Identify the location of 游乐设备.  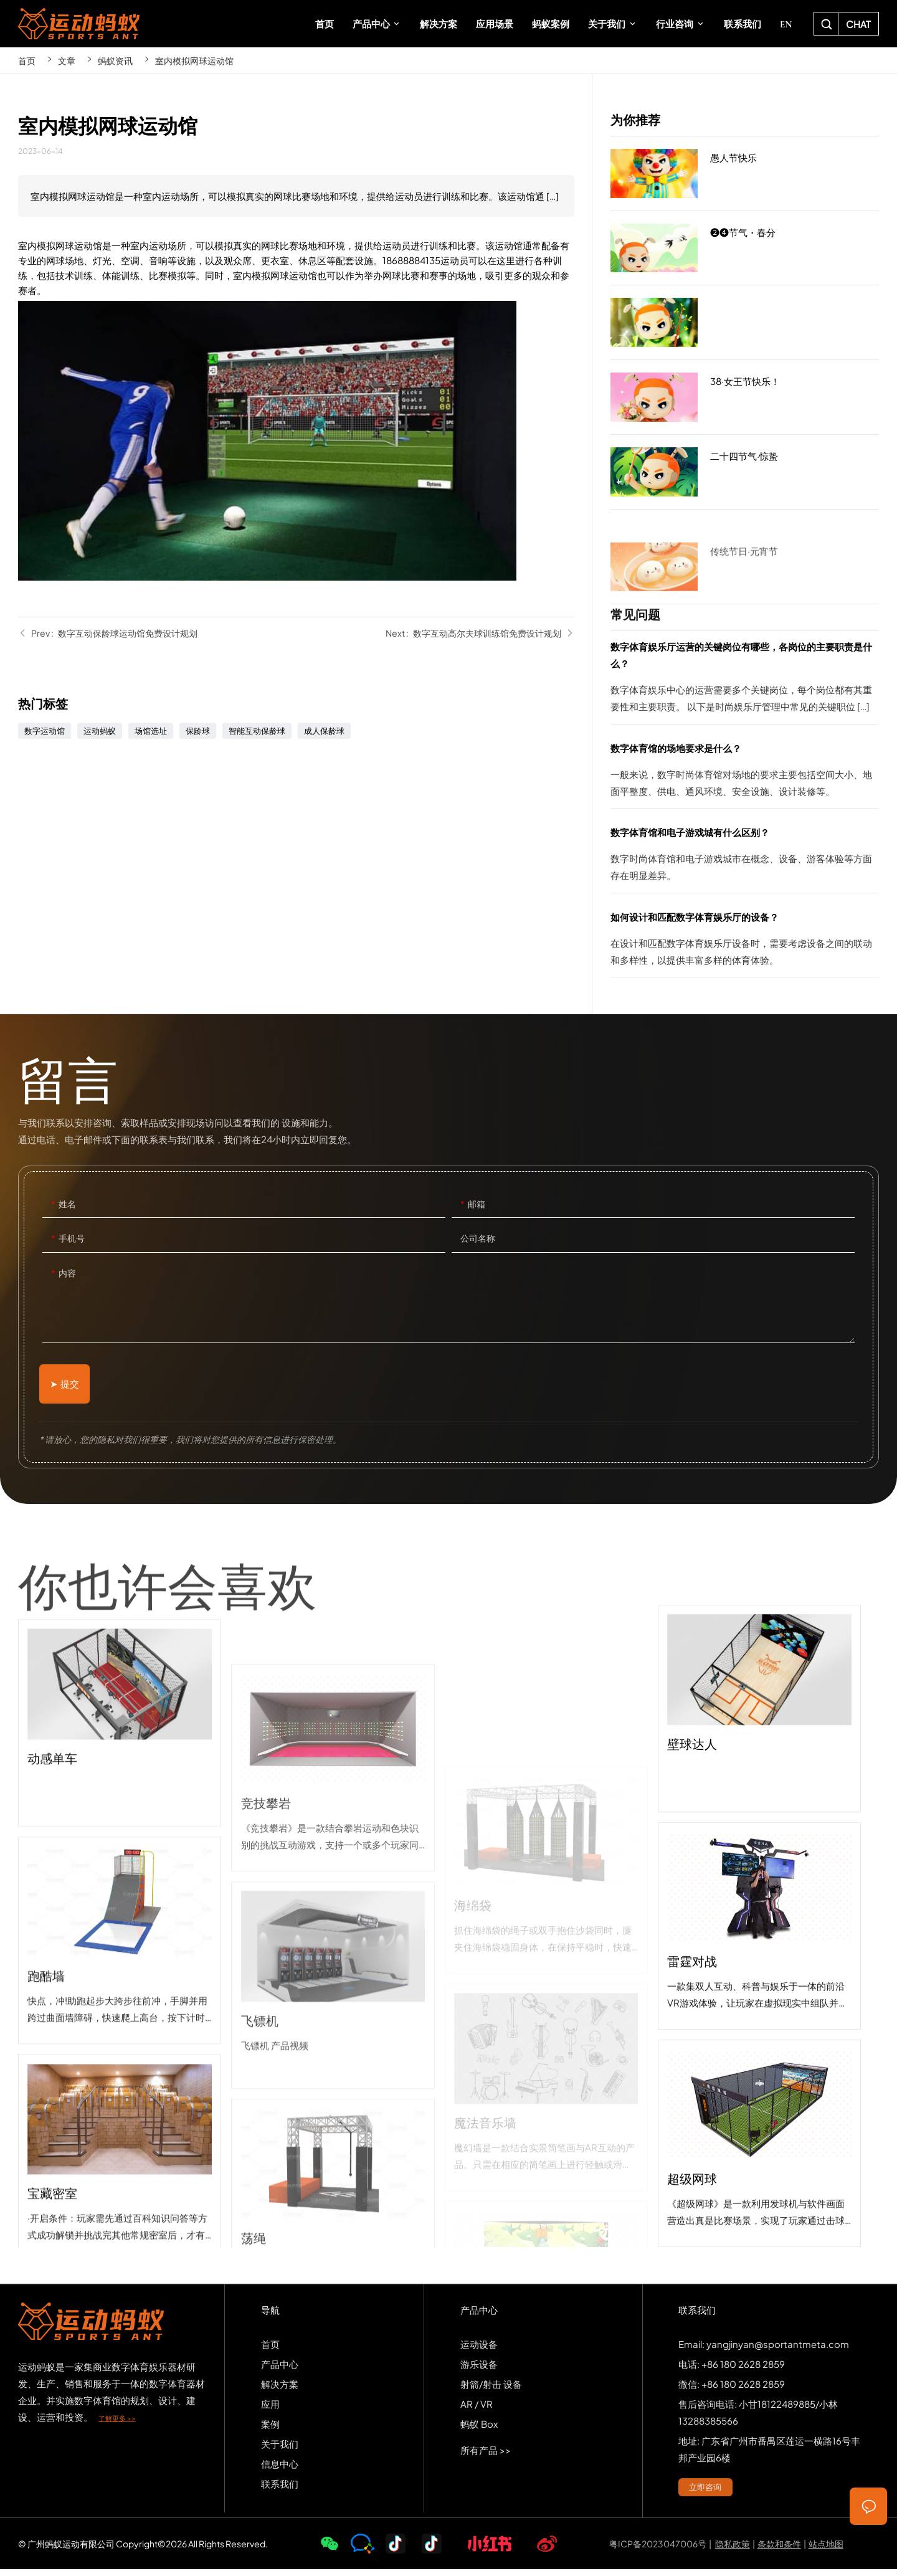
(479, 2370).